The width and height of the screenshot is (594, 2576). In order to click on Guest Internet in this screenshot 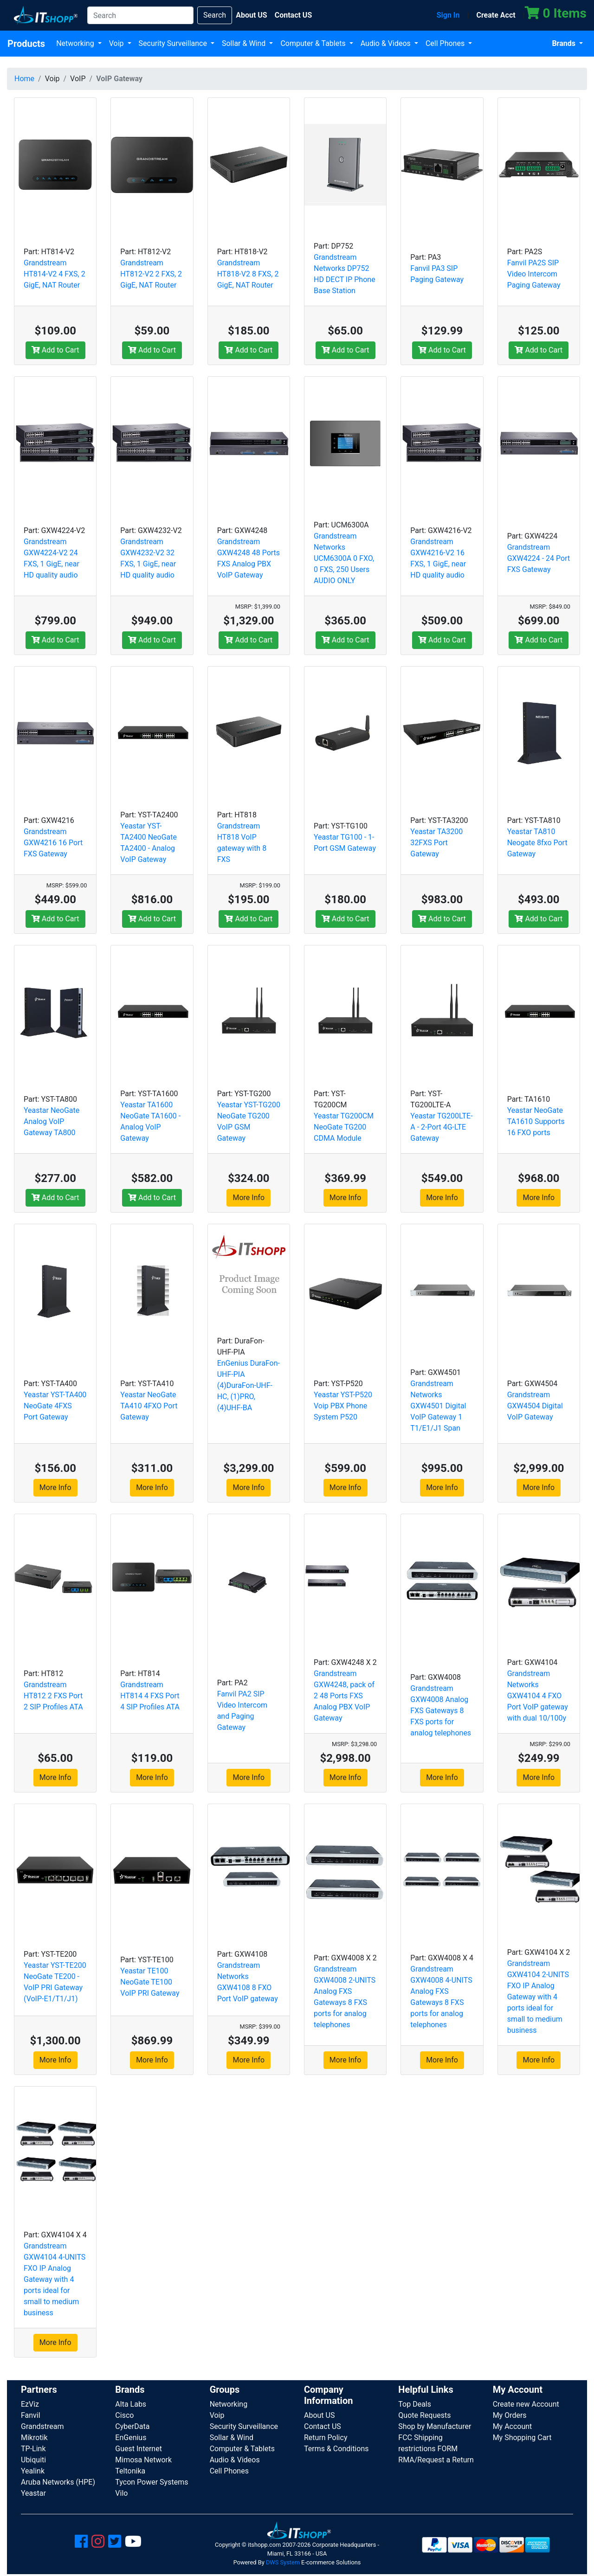, I will do `click(138, 2448)`.